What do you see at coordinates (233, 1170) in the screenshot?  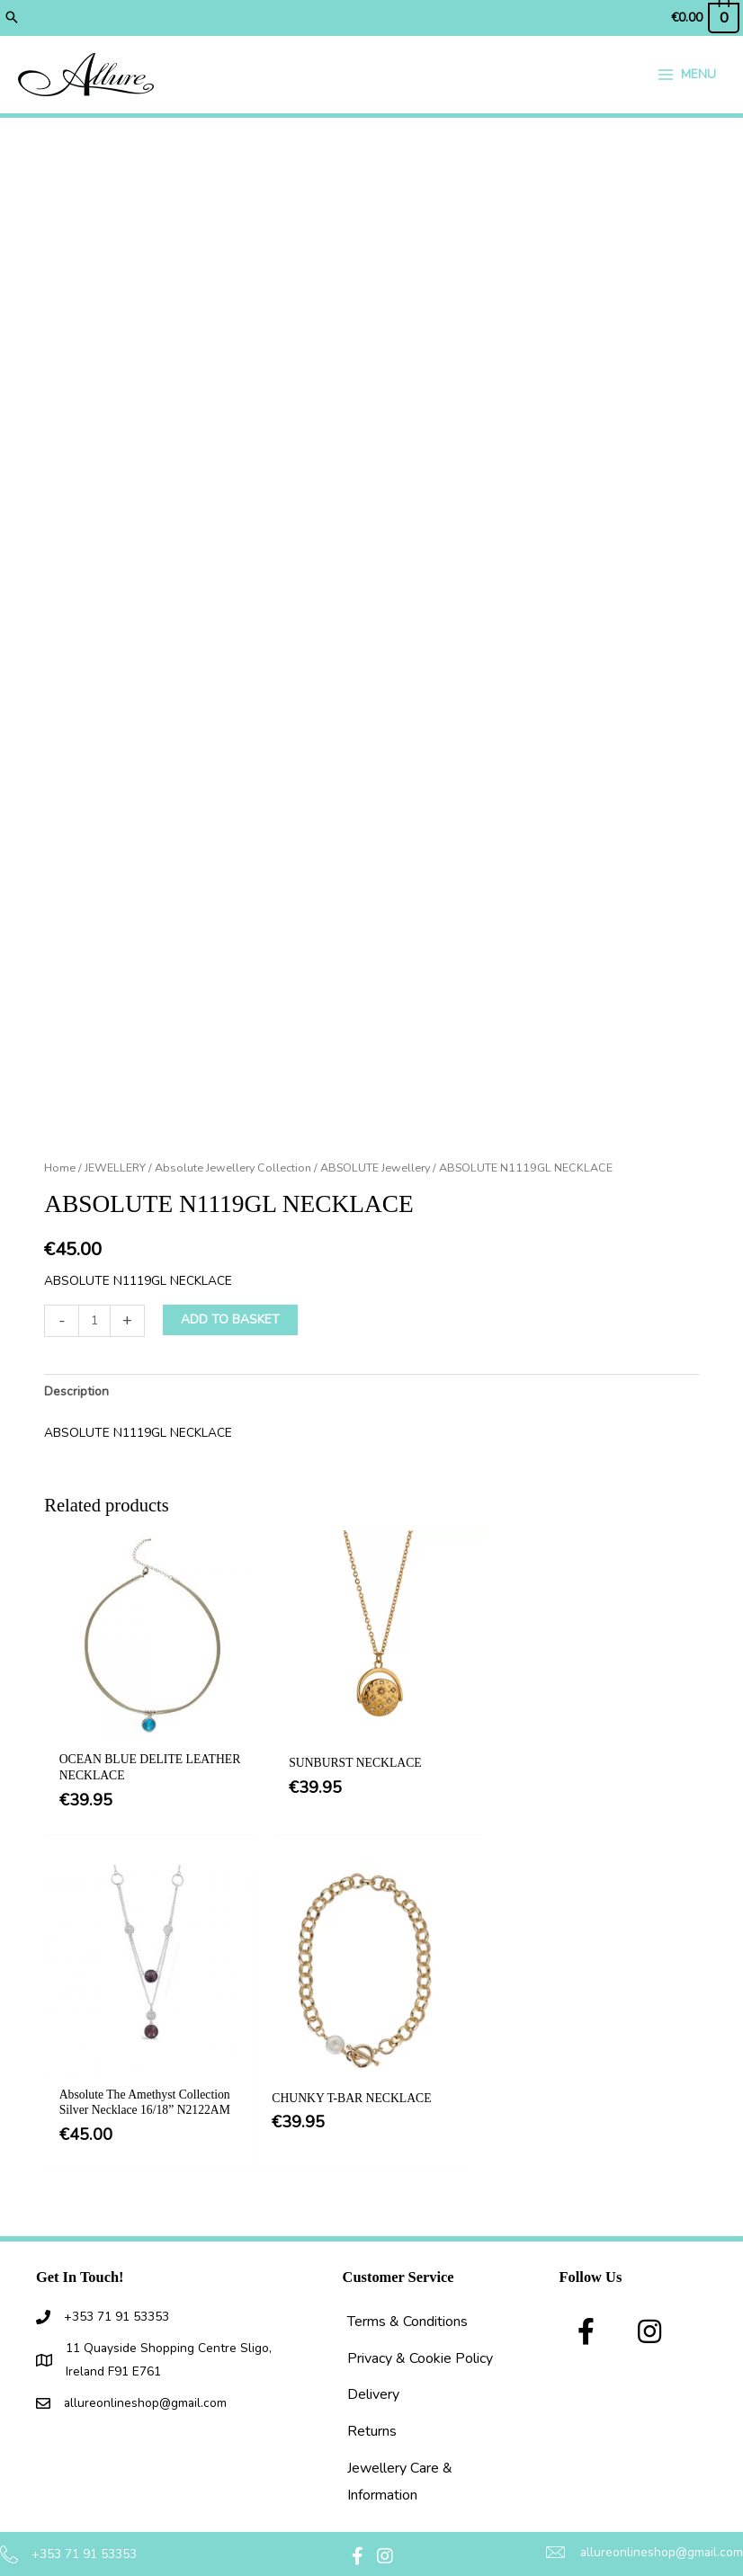 I see `Absolute Jewellery Collection` at bounding box center [233, 1170].